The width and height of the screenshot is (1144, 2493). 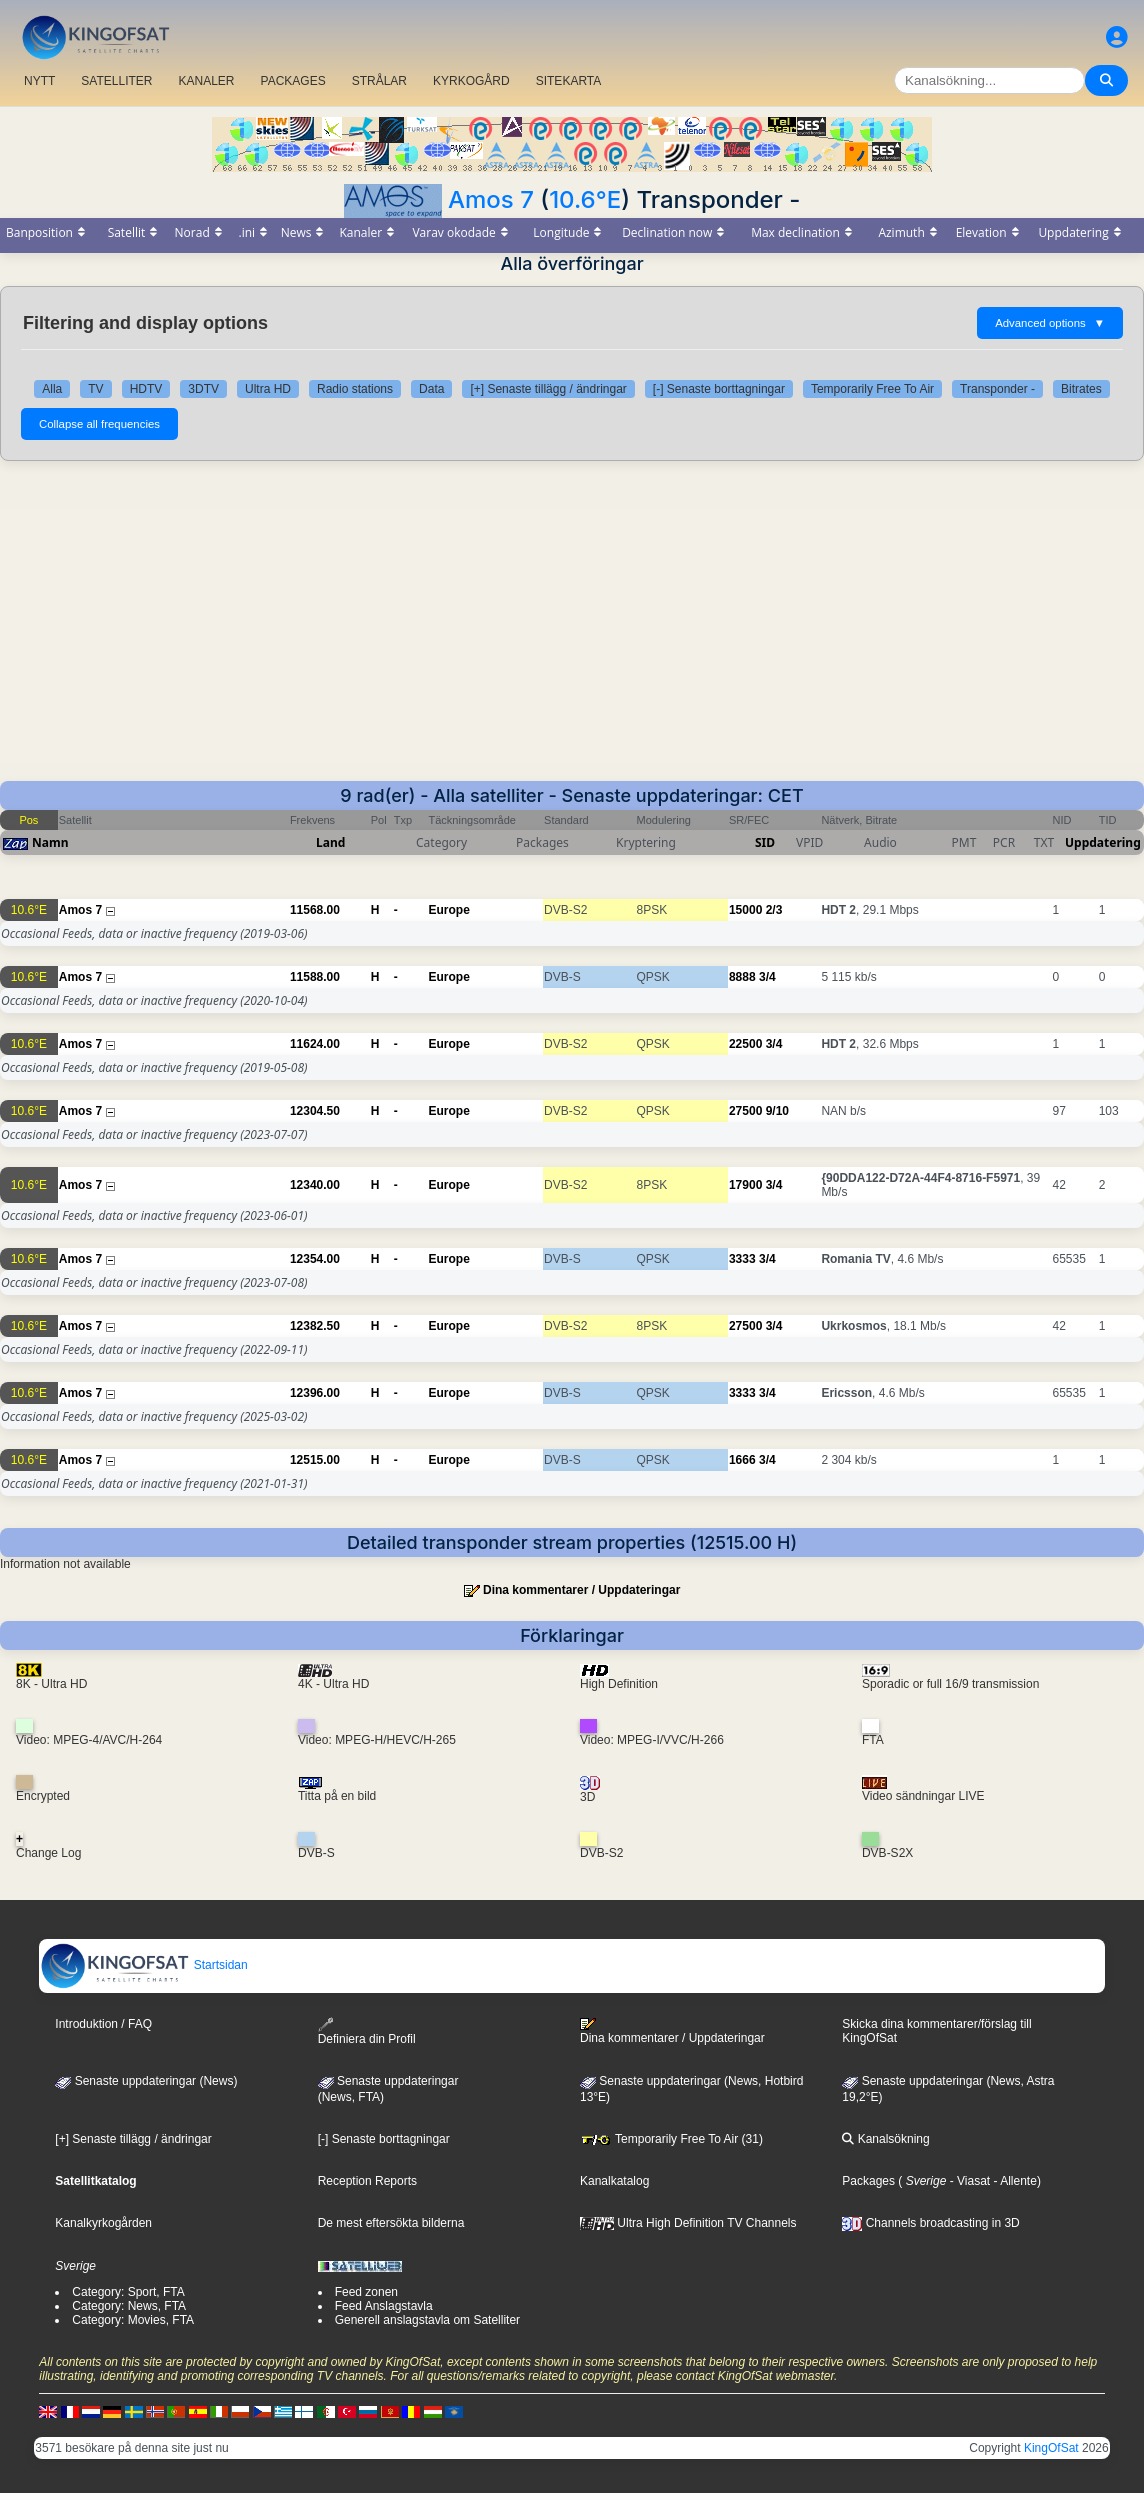 I want to click on Feed Anslagstavla, so click(x=384, y=2306).